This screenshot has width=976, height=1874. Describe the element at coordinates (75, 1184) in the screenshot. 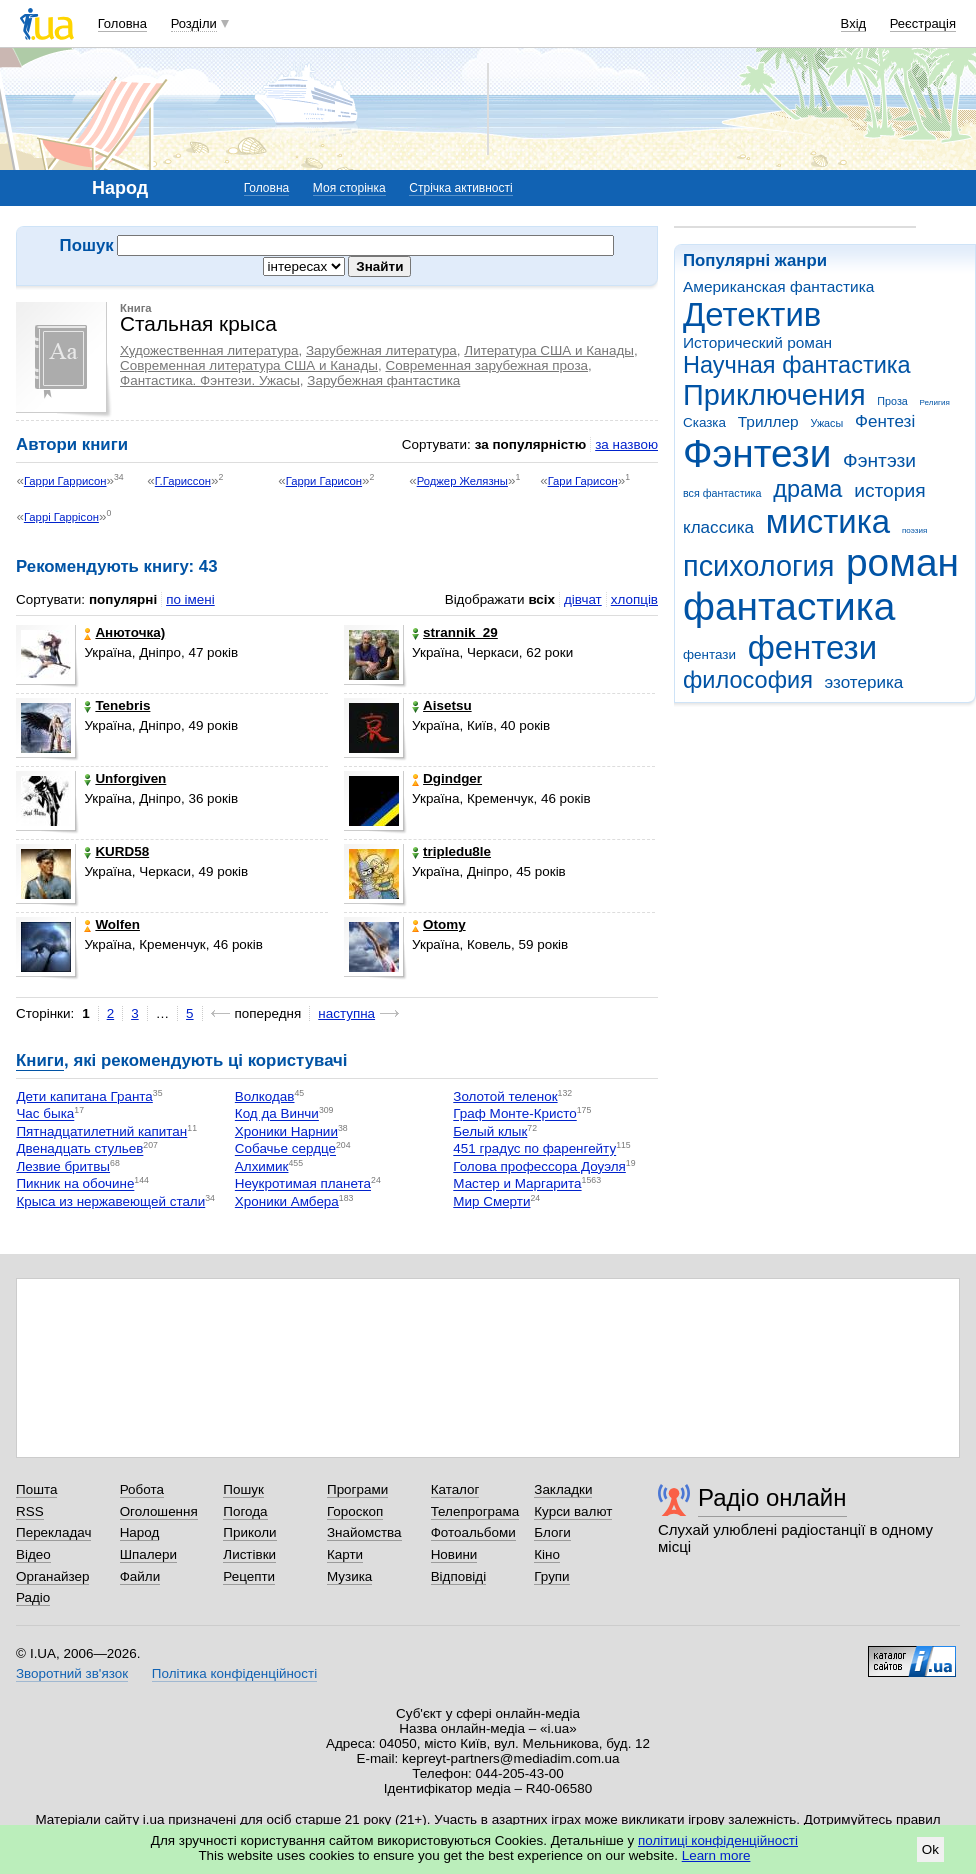

I see `Пикник на обочине` at that location.